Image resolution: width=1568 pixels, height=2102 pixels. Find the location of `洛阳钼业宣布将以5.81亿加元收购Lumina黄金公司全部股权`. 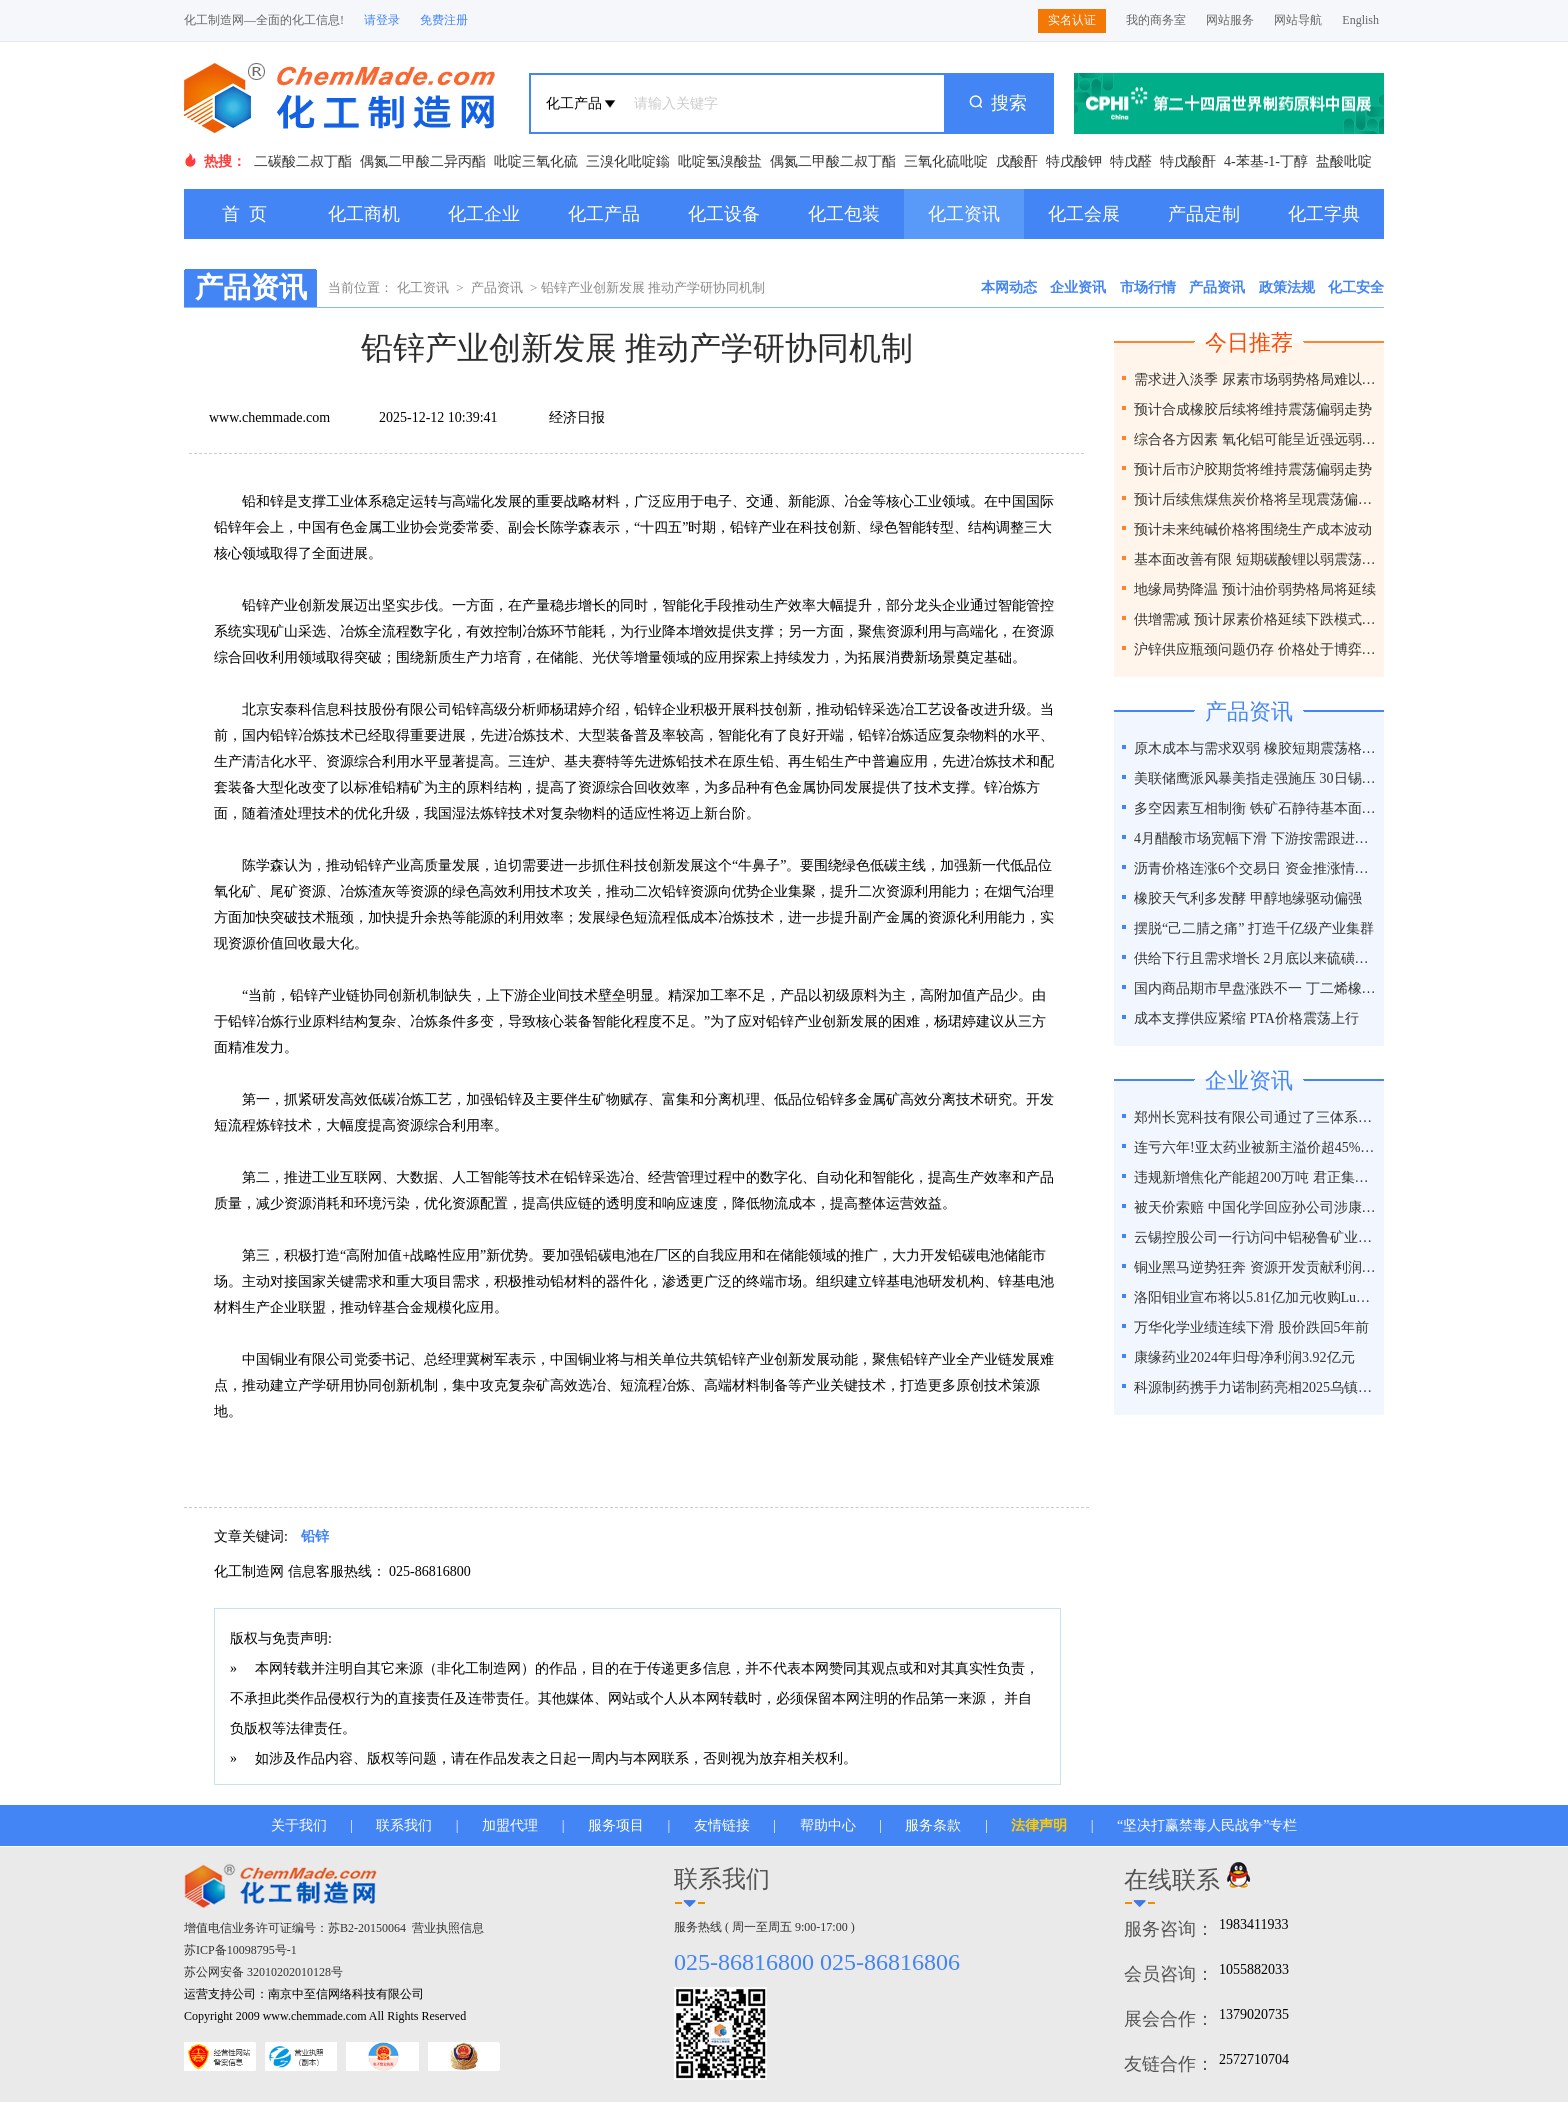

洛阳钼业宣布将以5.81亿加元收购Lumina黄金公司全部股权 is located at coordinates (1256, 1297).